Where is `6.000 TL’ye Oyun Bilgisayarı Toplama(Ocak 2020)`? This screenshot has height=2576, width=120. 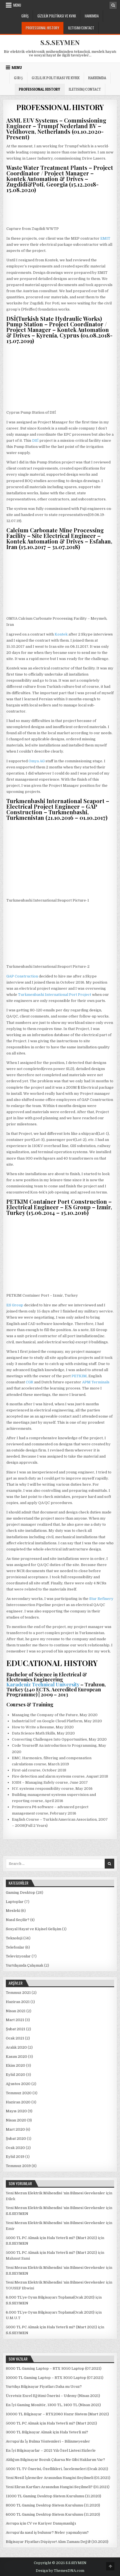
6.000 TL’ye Oyun Bilgisayarı Toplama(Ocak 2020) is located at coordinates (50, 2297).